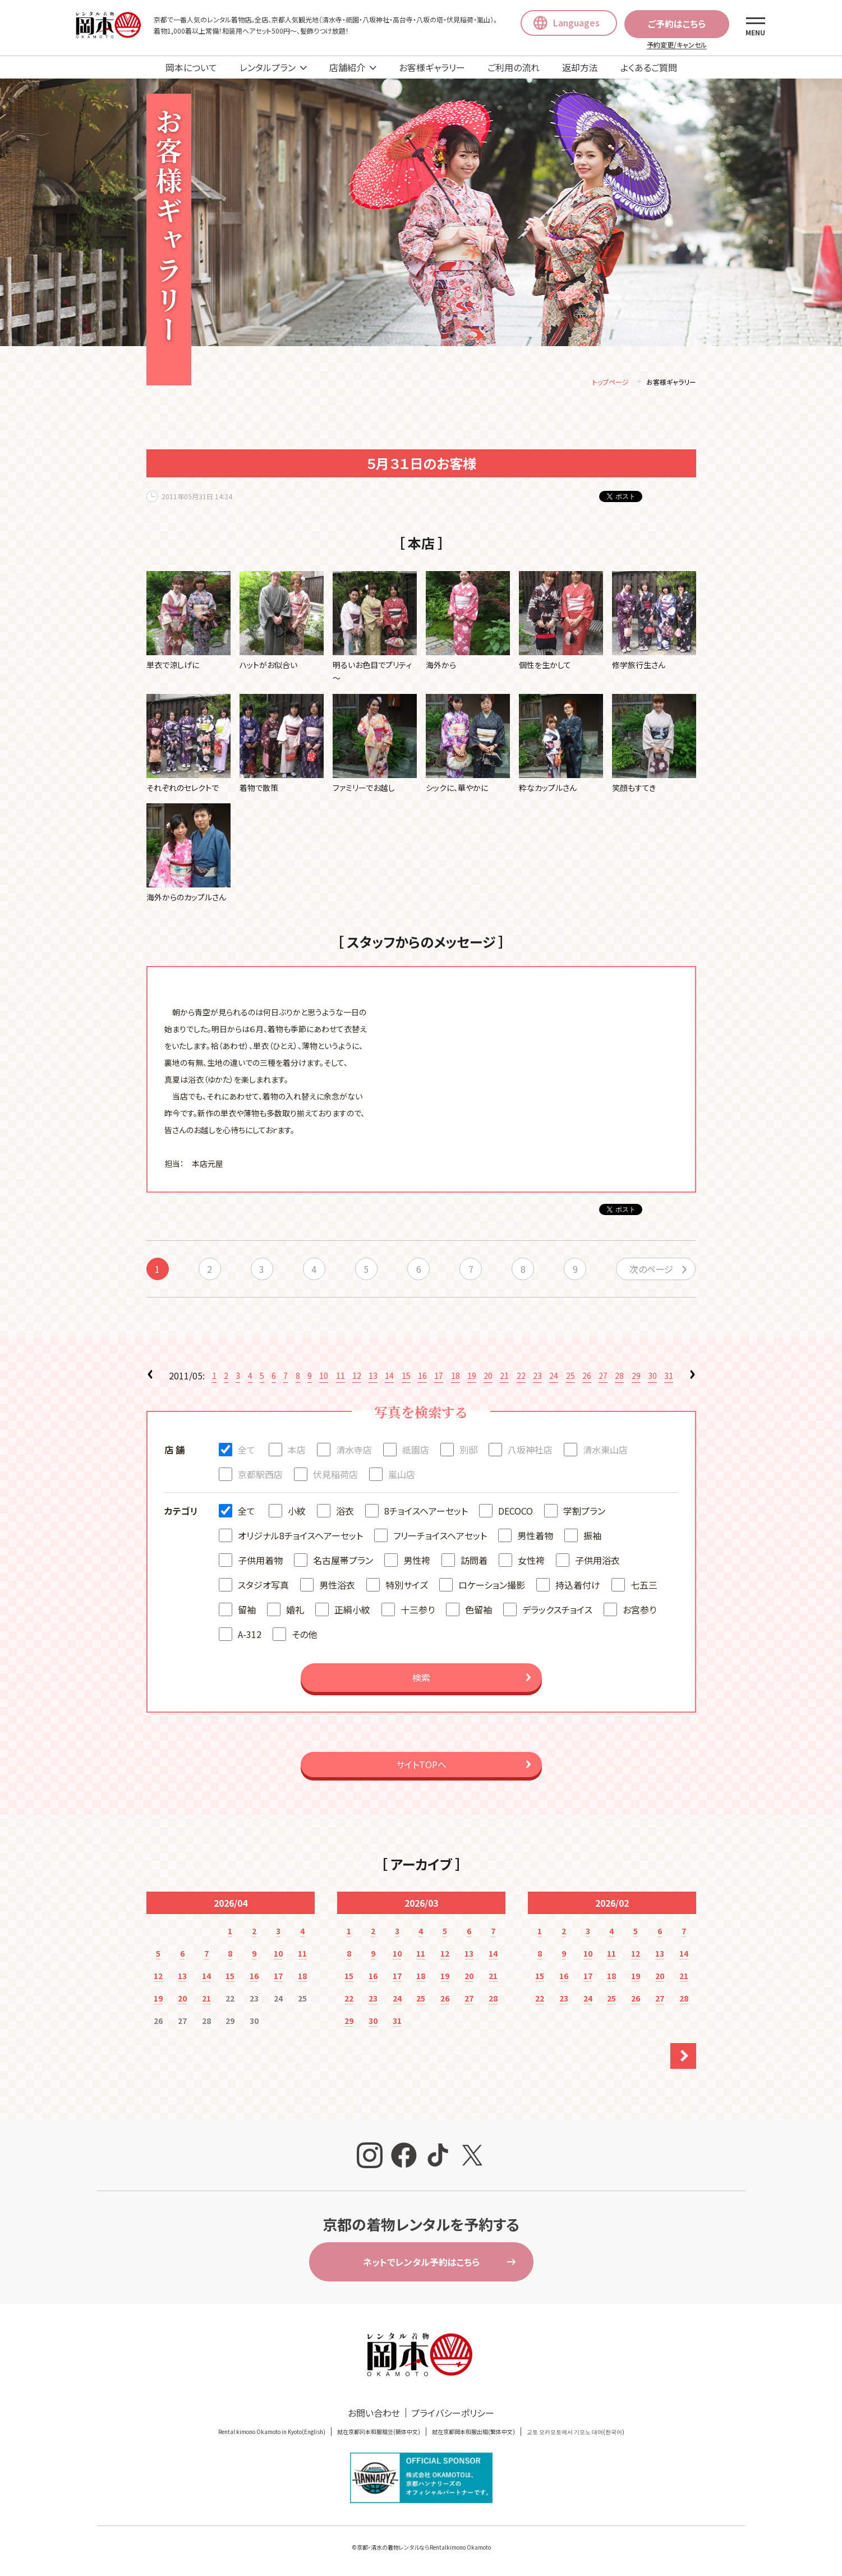 This screenshot has height=2576, width=842. Describe the element at coordinates (263, 1586) in the screenshot. I see `スタジオ写真` at that location.